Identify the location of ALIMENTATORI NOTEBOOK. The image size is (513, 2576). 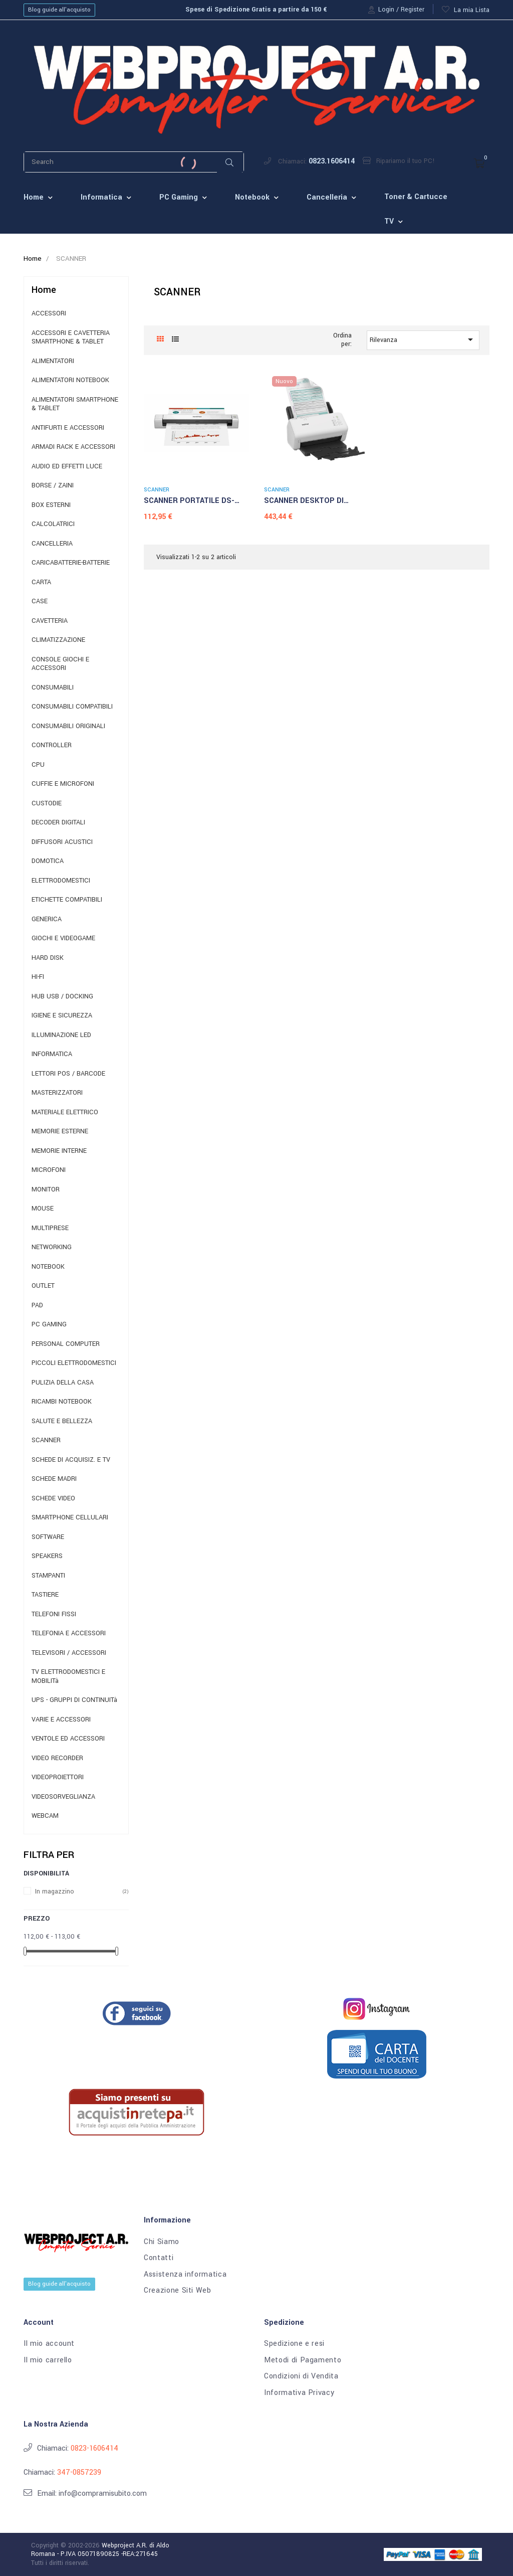
(70, 380).